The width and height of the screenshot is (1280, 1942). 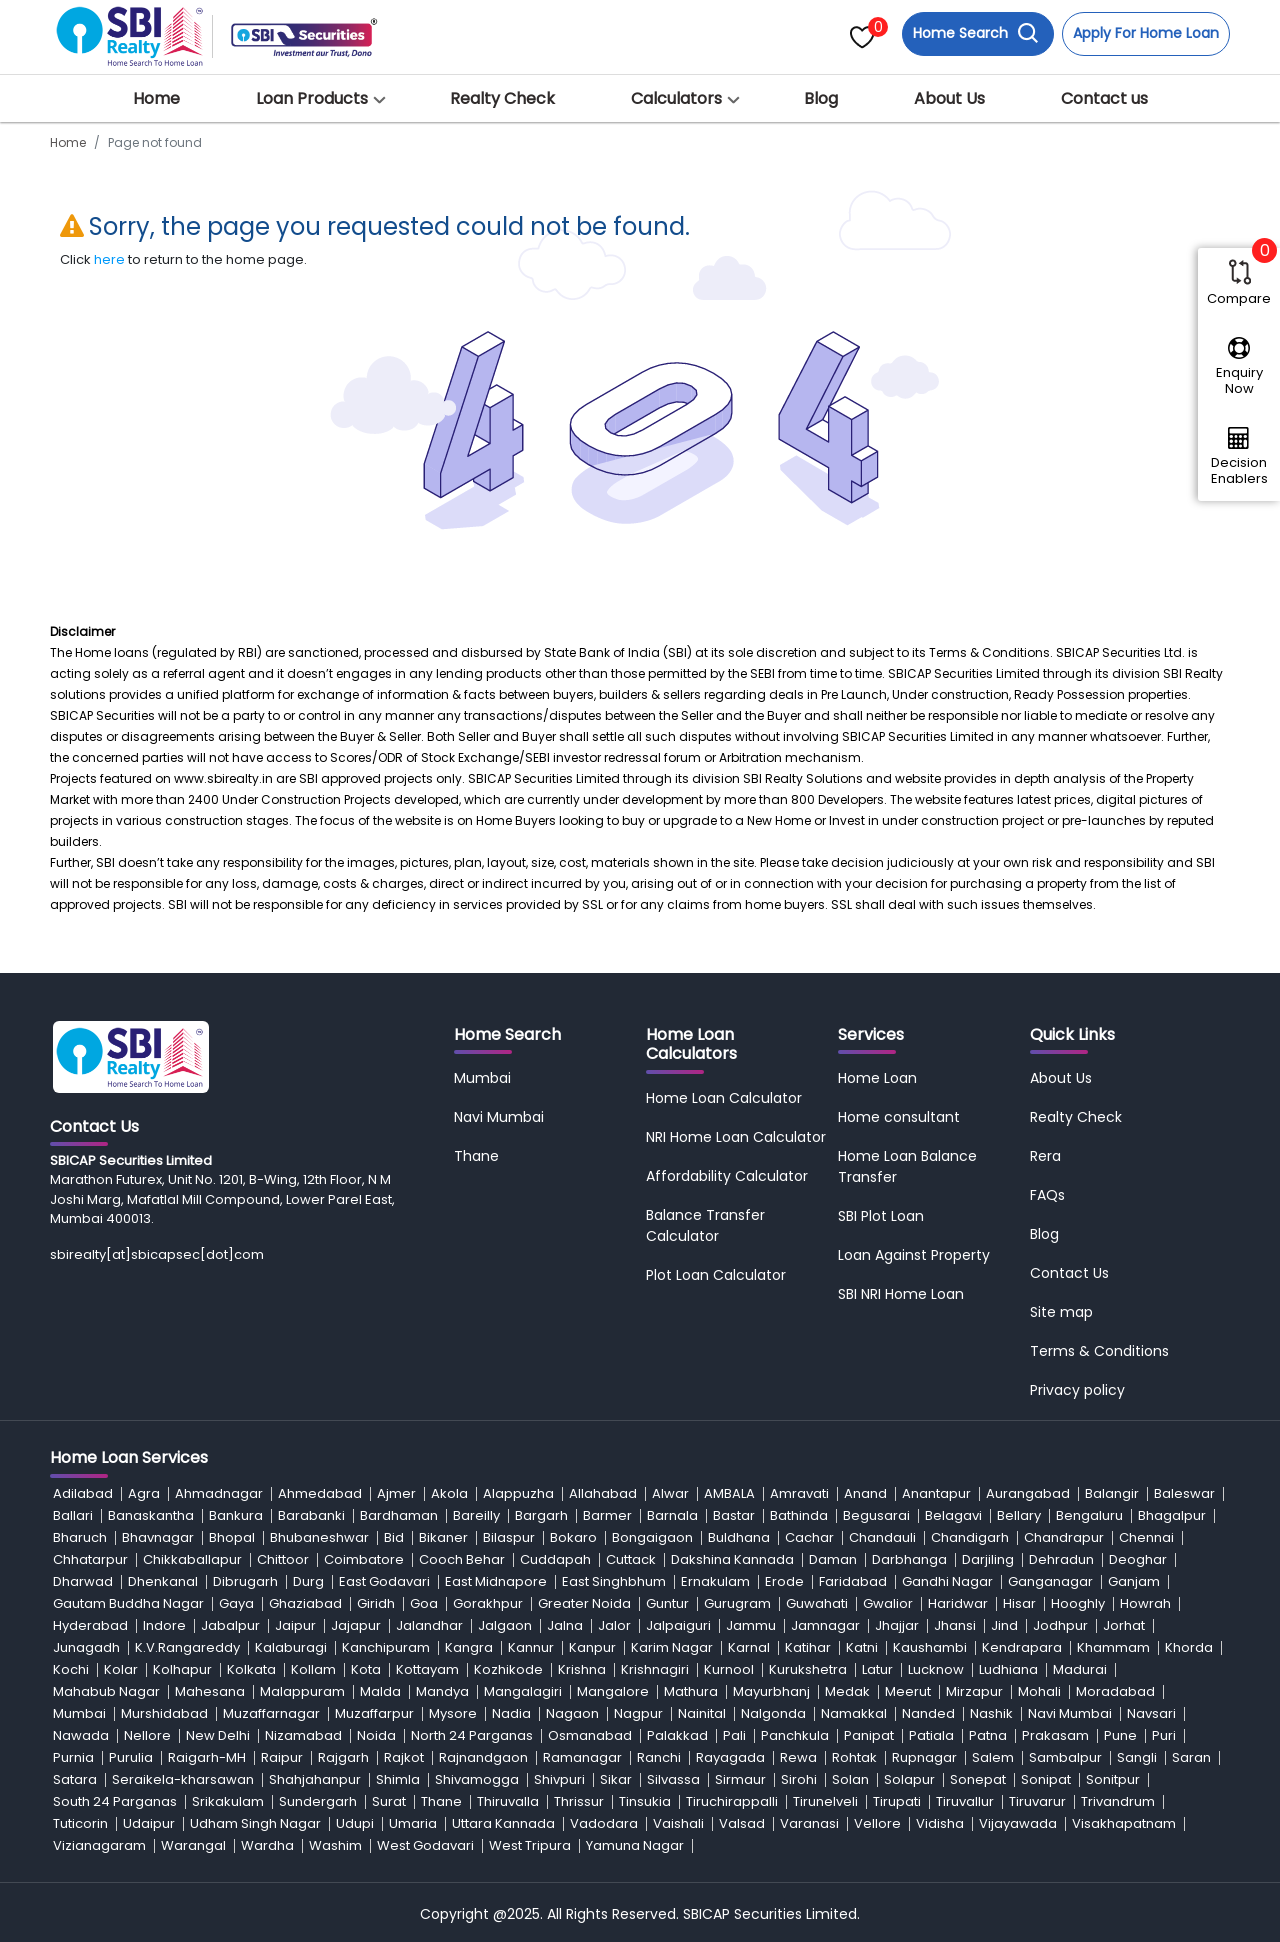 What do you see at coordinates (356, 1625) in the screenshot?
I see `Jajapur` at bounding box center [356, 1625].